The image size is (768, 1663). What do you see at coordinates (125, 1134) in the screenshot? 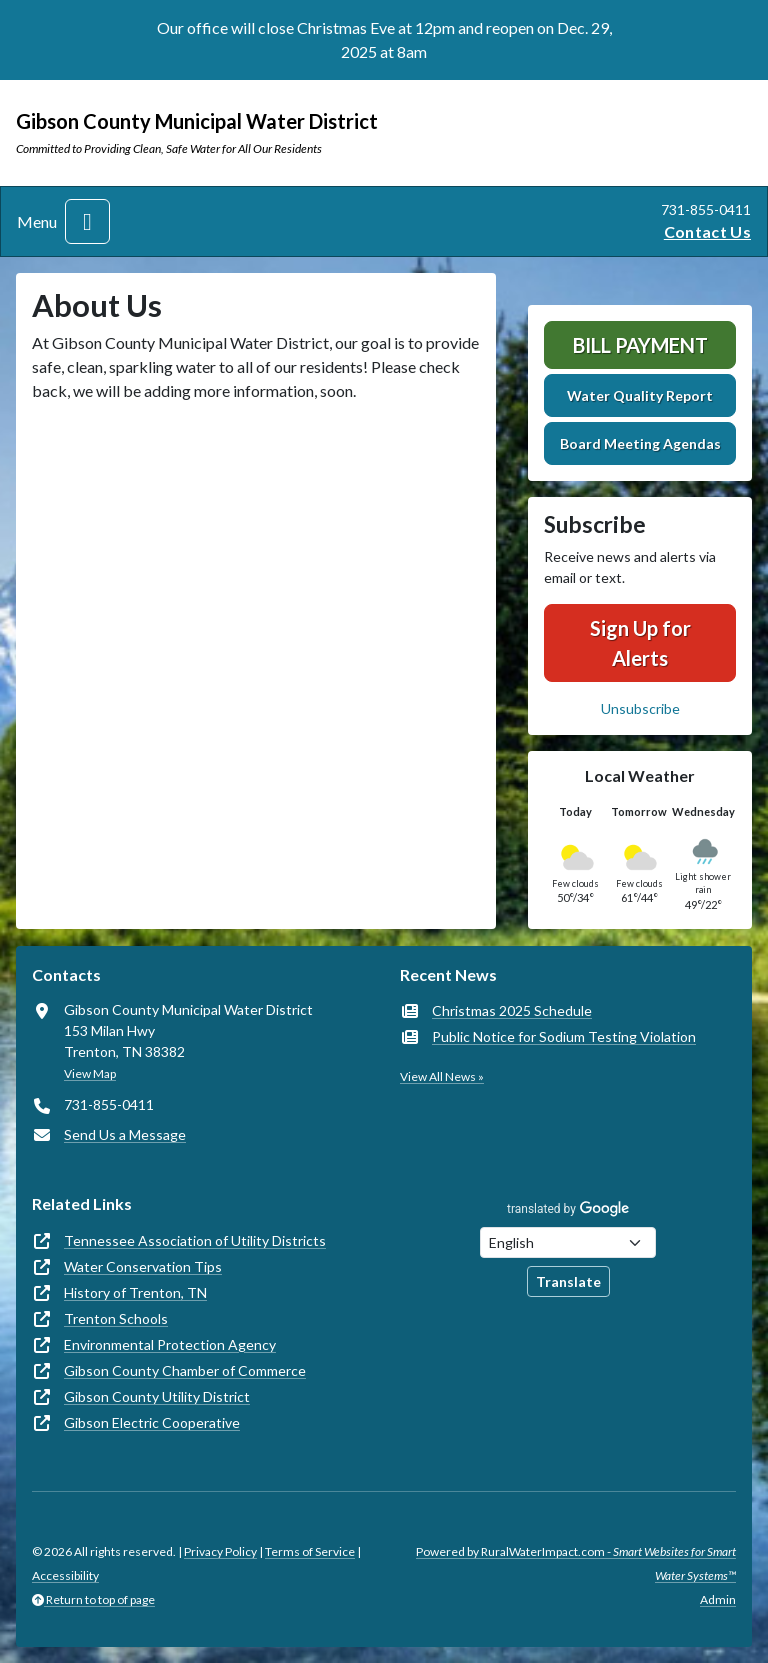
I see `Send Us a Message` at bounding box center [125, 1134].